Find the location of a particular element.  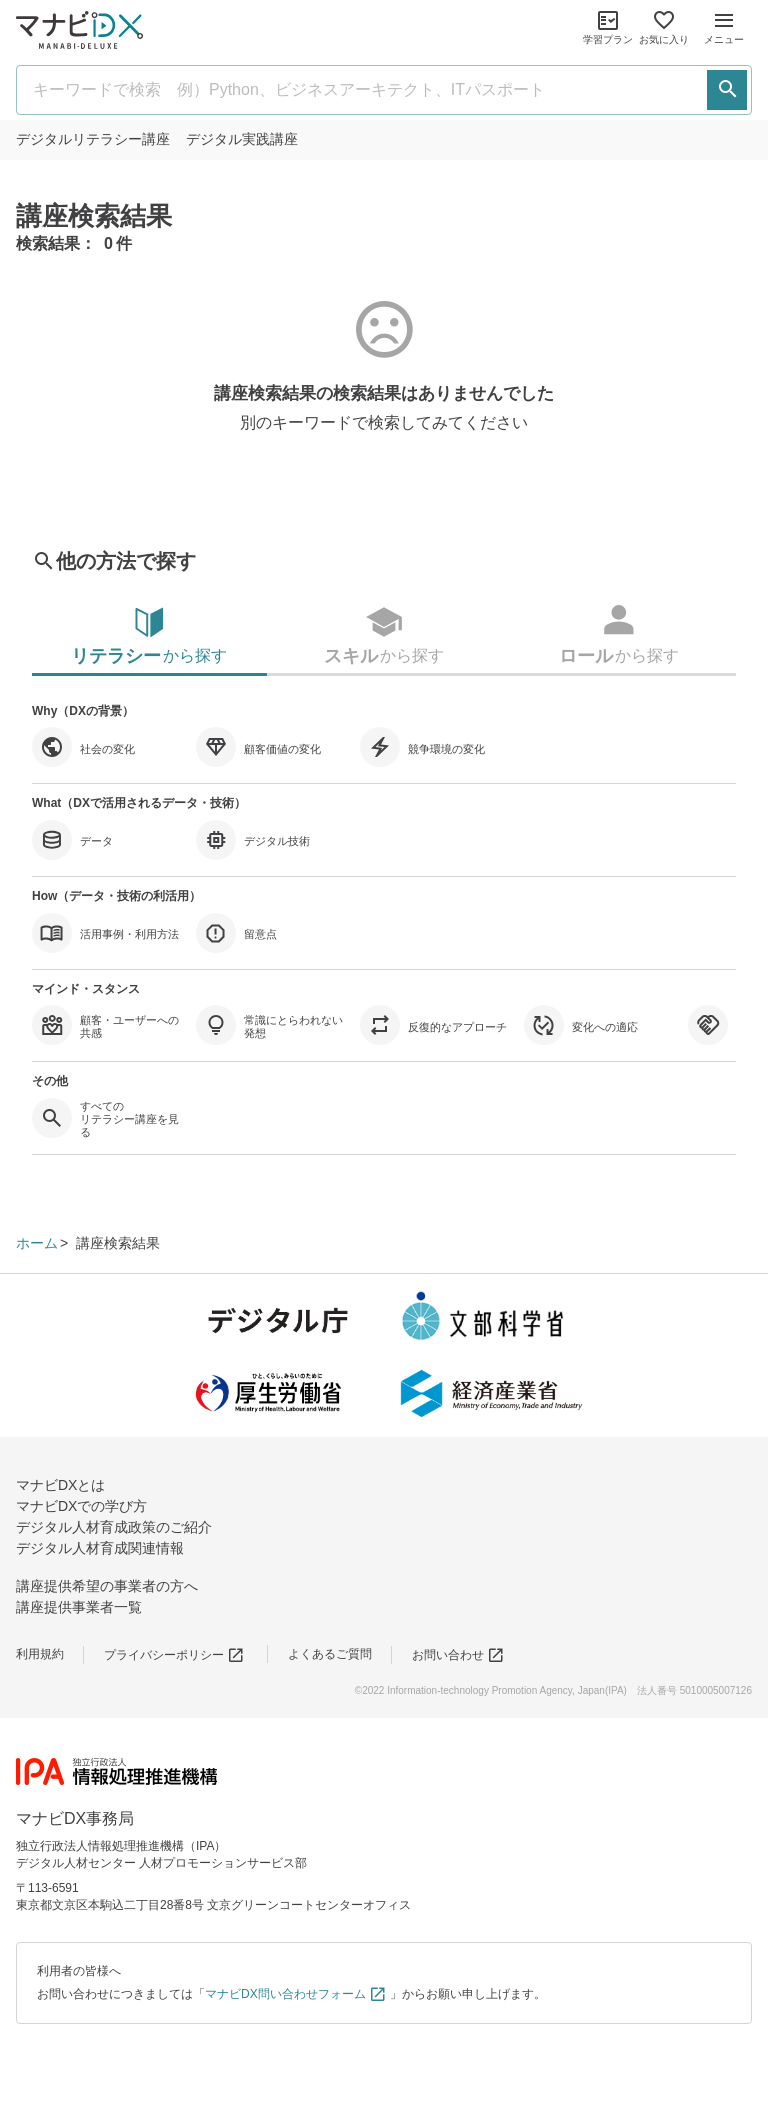

講座提供希望の事業者の方へ is located at coordinates (107, 1586).